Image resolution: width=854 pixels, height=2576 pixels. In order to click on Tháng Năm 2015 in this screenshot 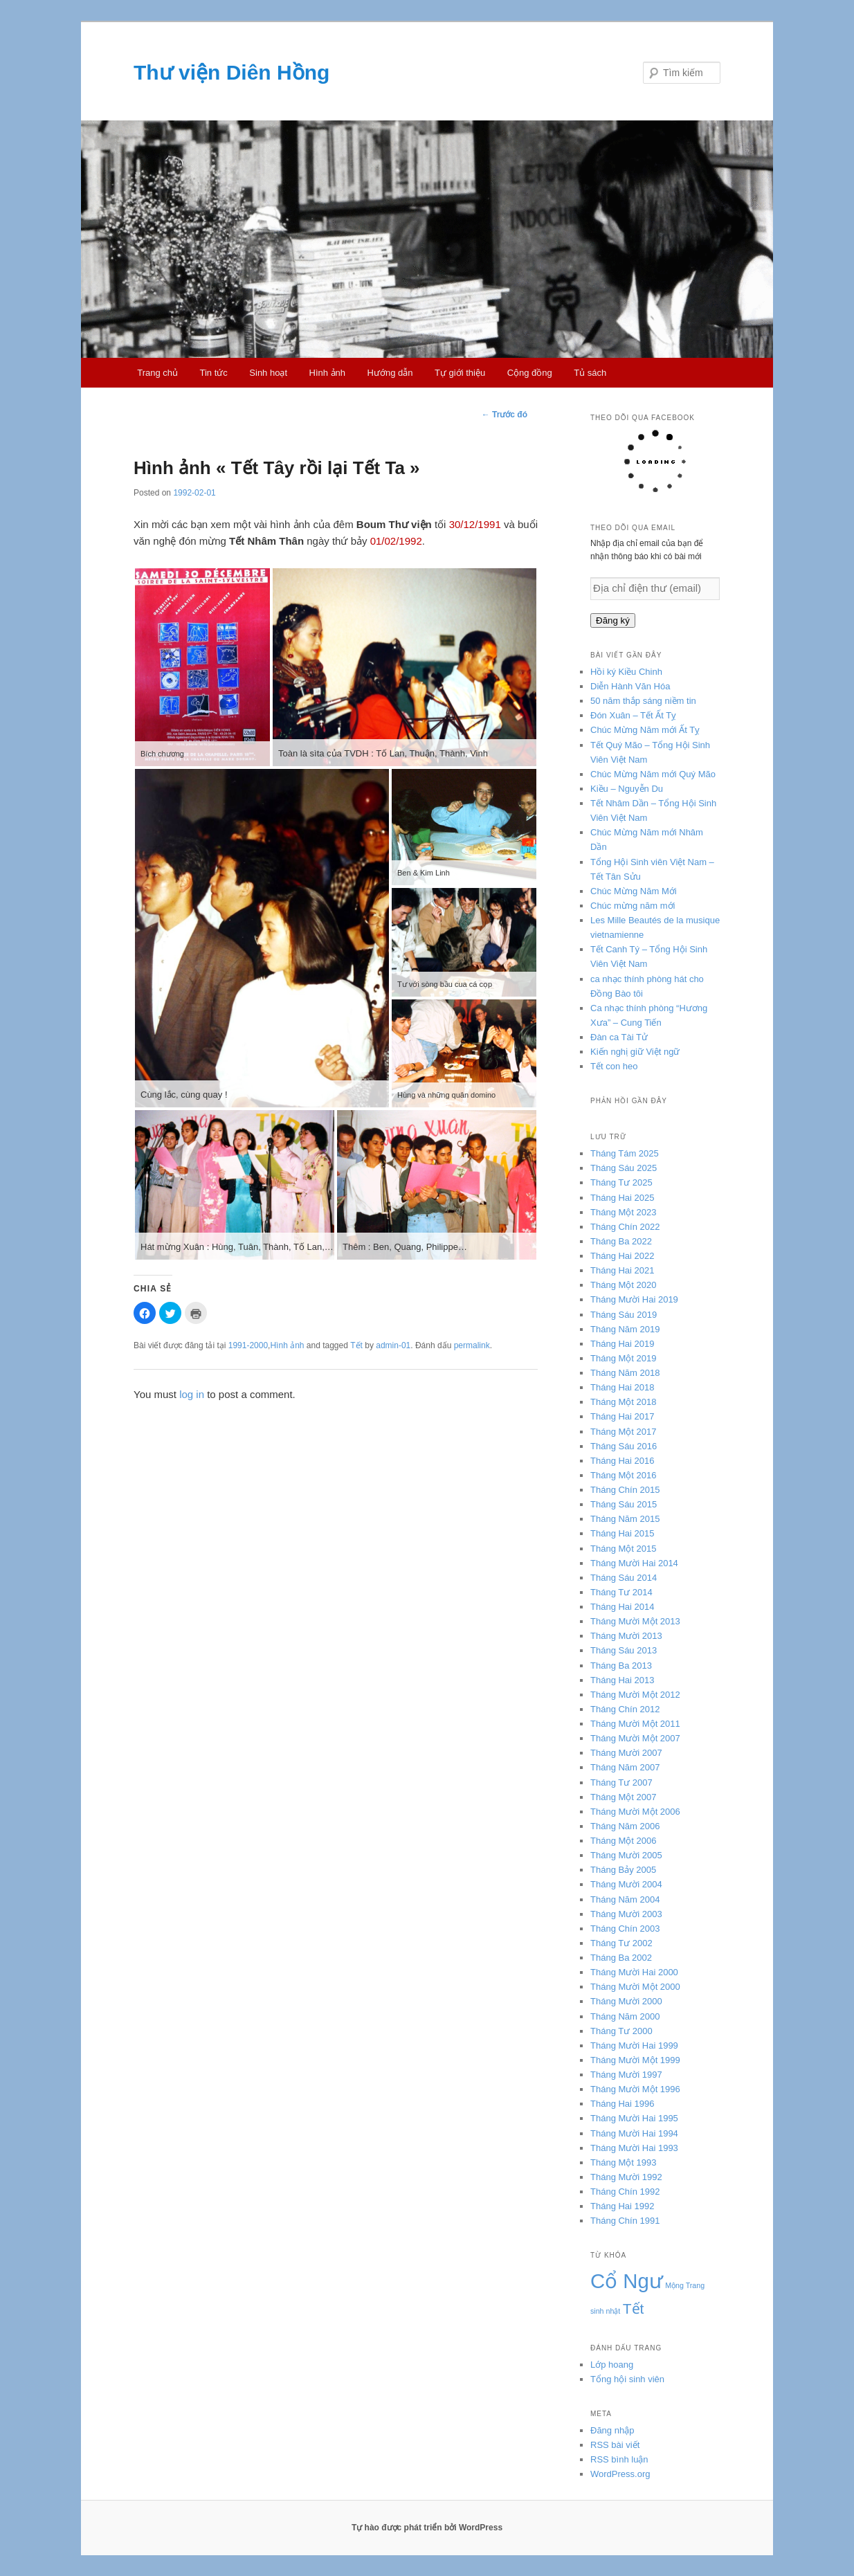, I will do `click(625, 1519)`.